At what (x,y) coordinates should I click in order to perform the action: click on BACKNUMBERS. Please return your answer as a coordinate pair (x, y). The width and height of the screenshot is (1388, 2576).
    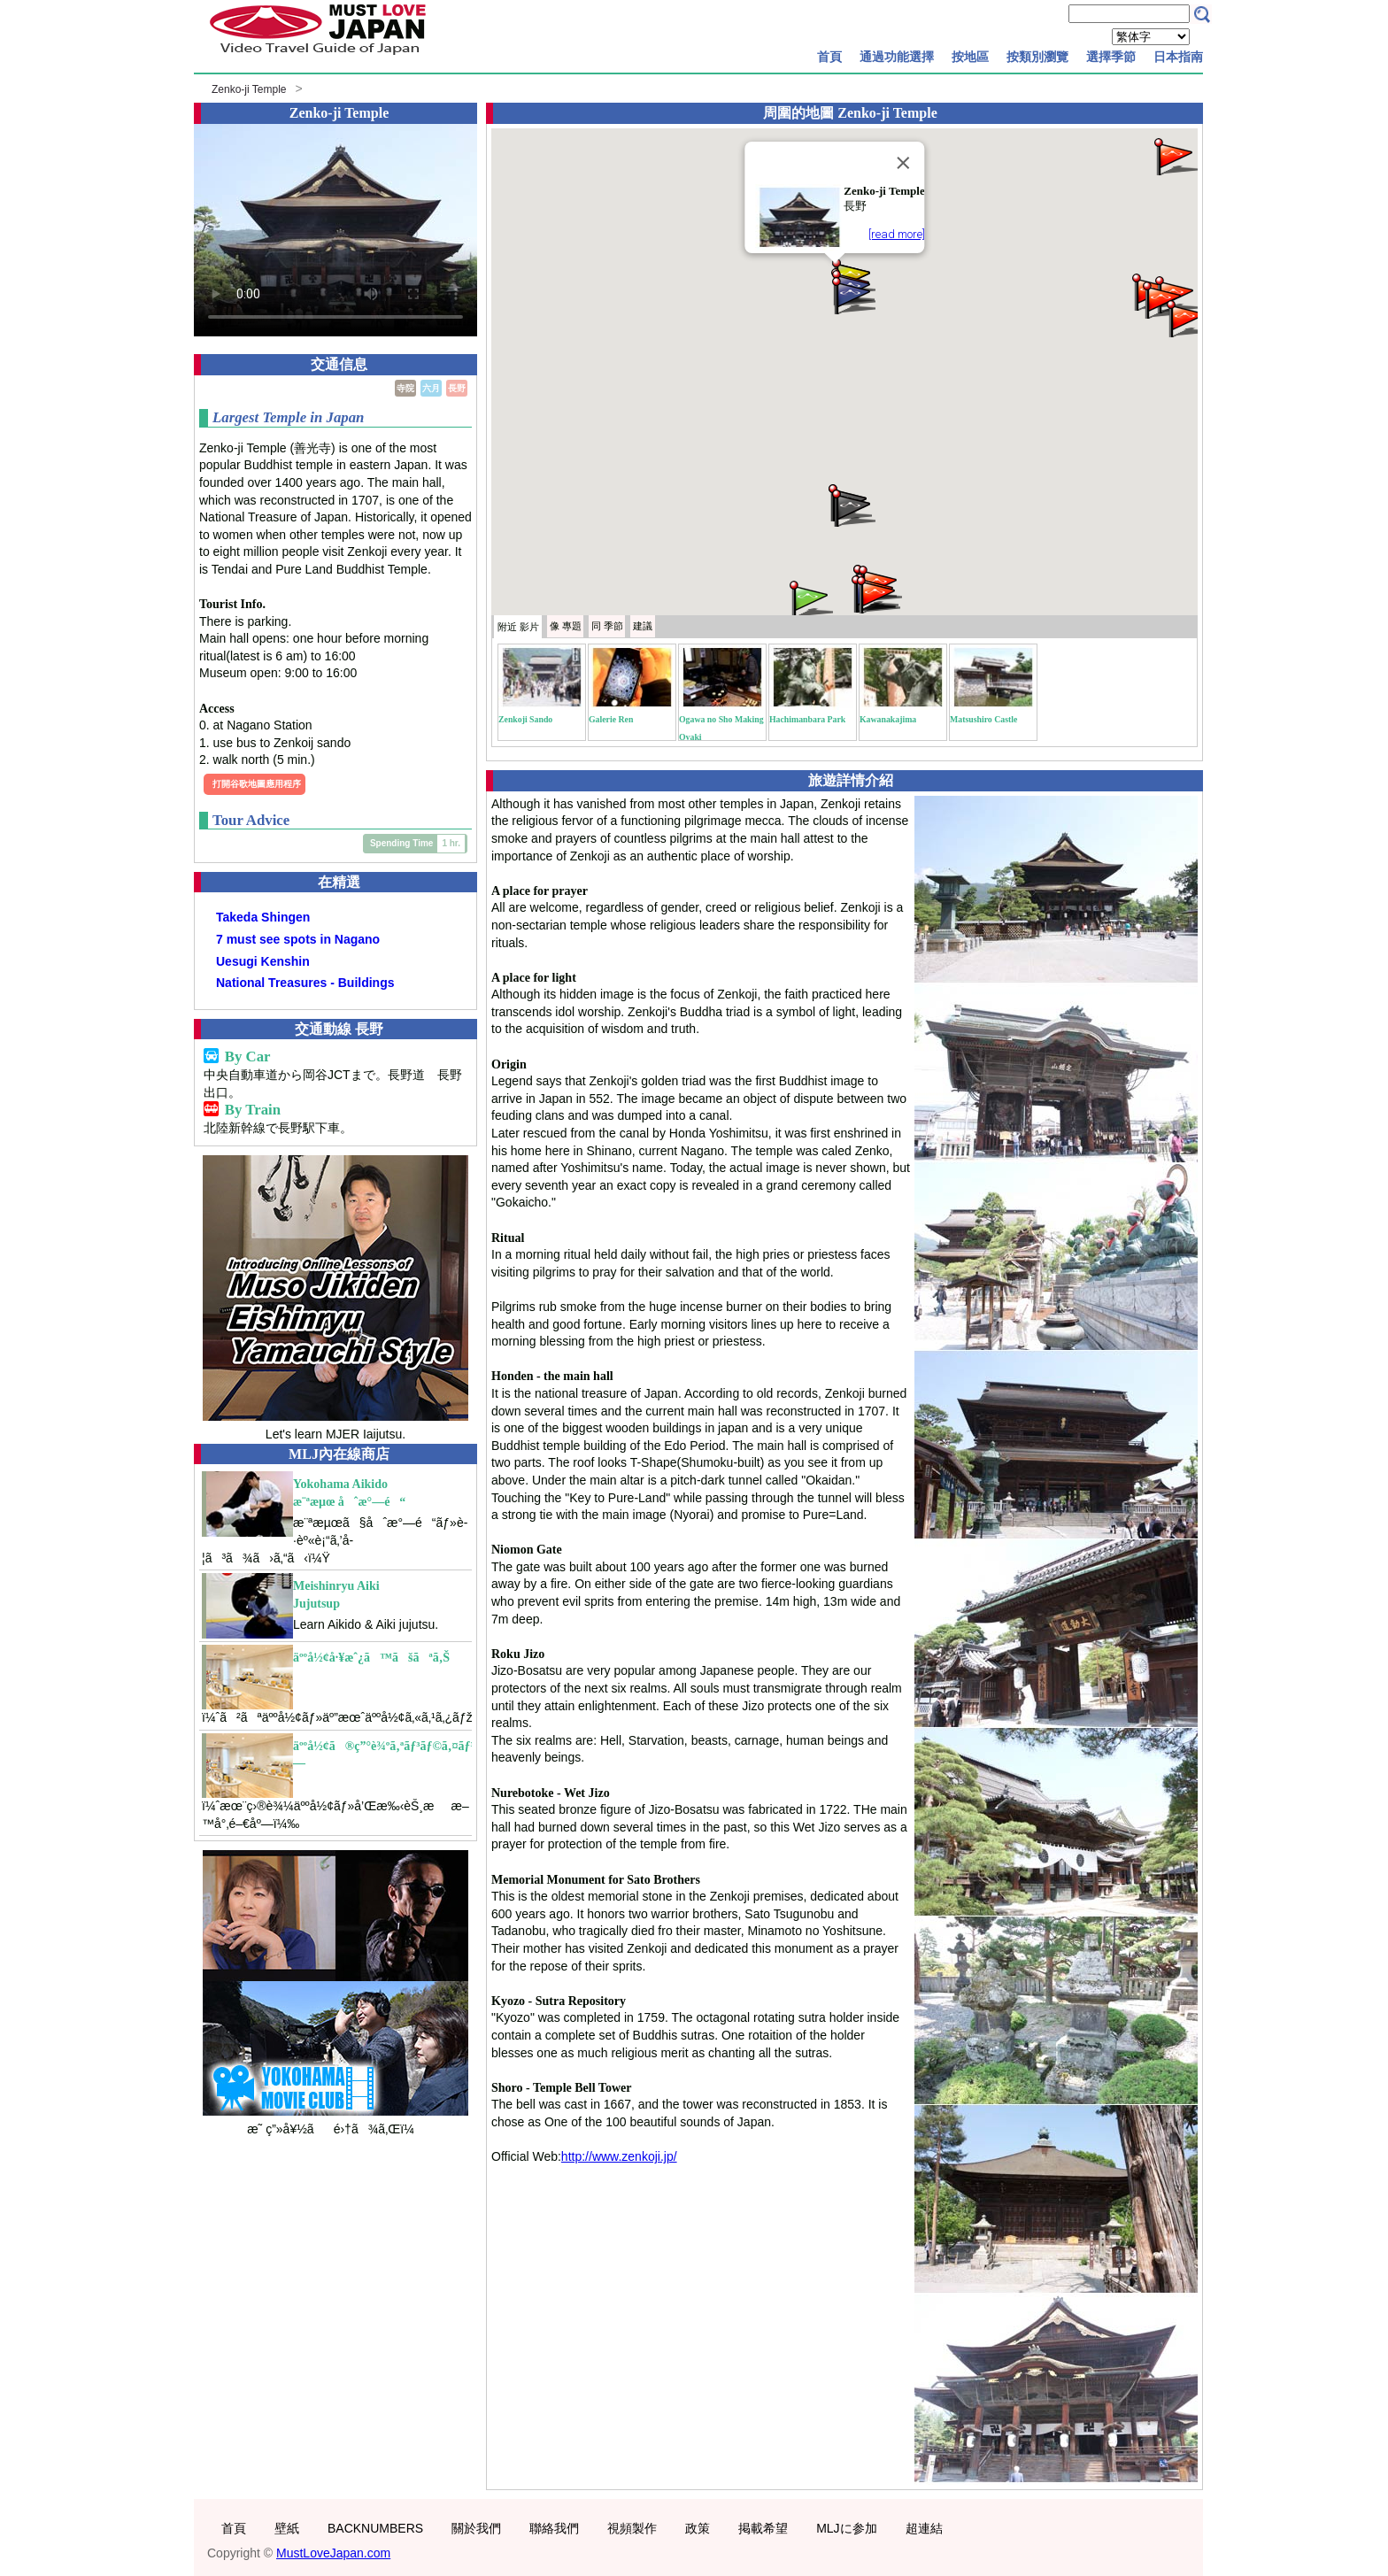
    Looking at the image, I should click on (375, 2528).